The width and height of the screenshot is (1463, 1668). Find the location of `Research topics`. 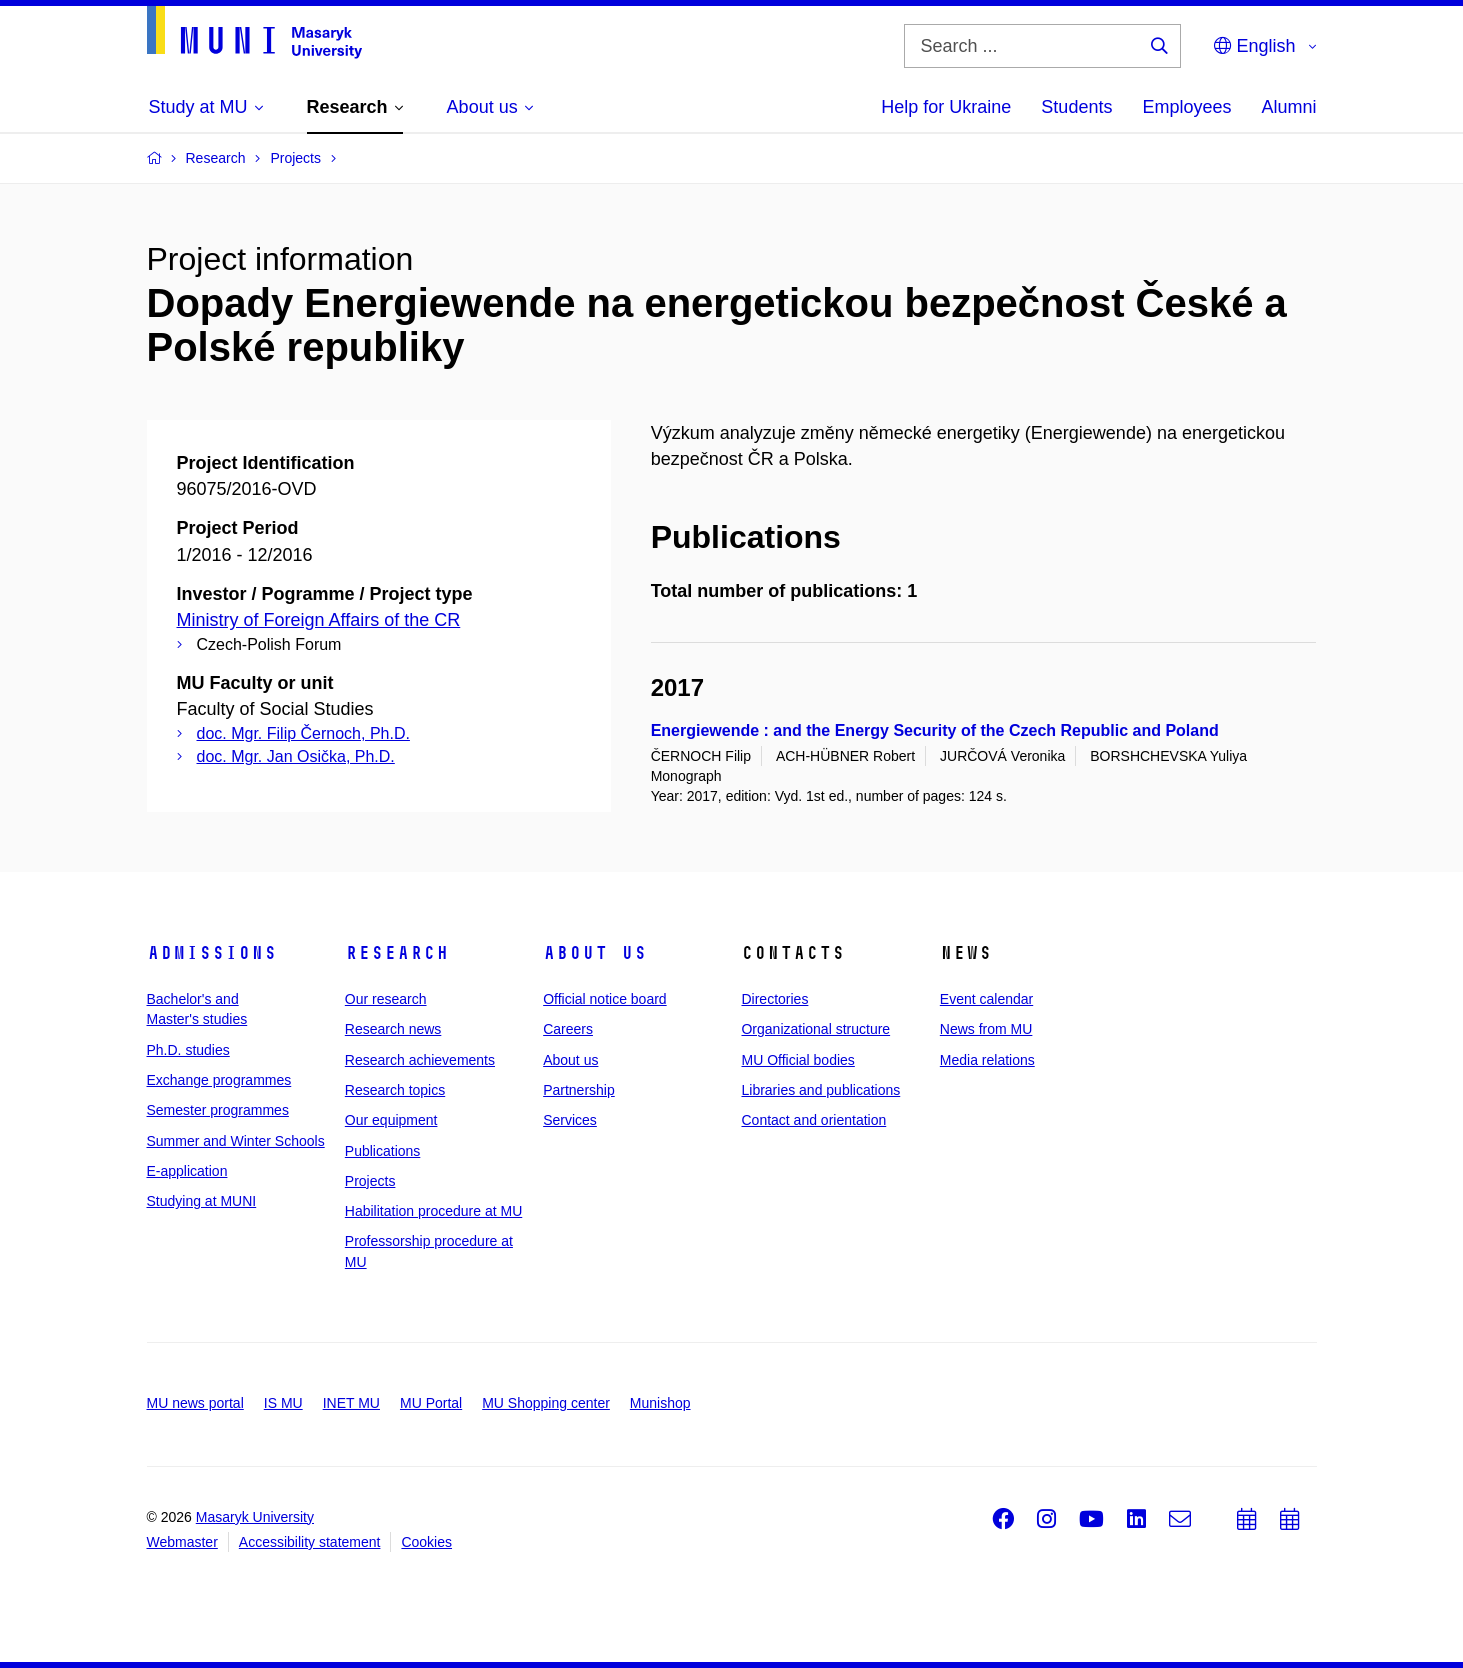

Research topics is located at coordinates (395, 1090).